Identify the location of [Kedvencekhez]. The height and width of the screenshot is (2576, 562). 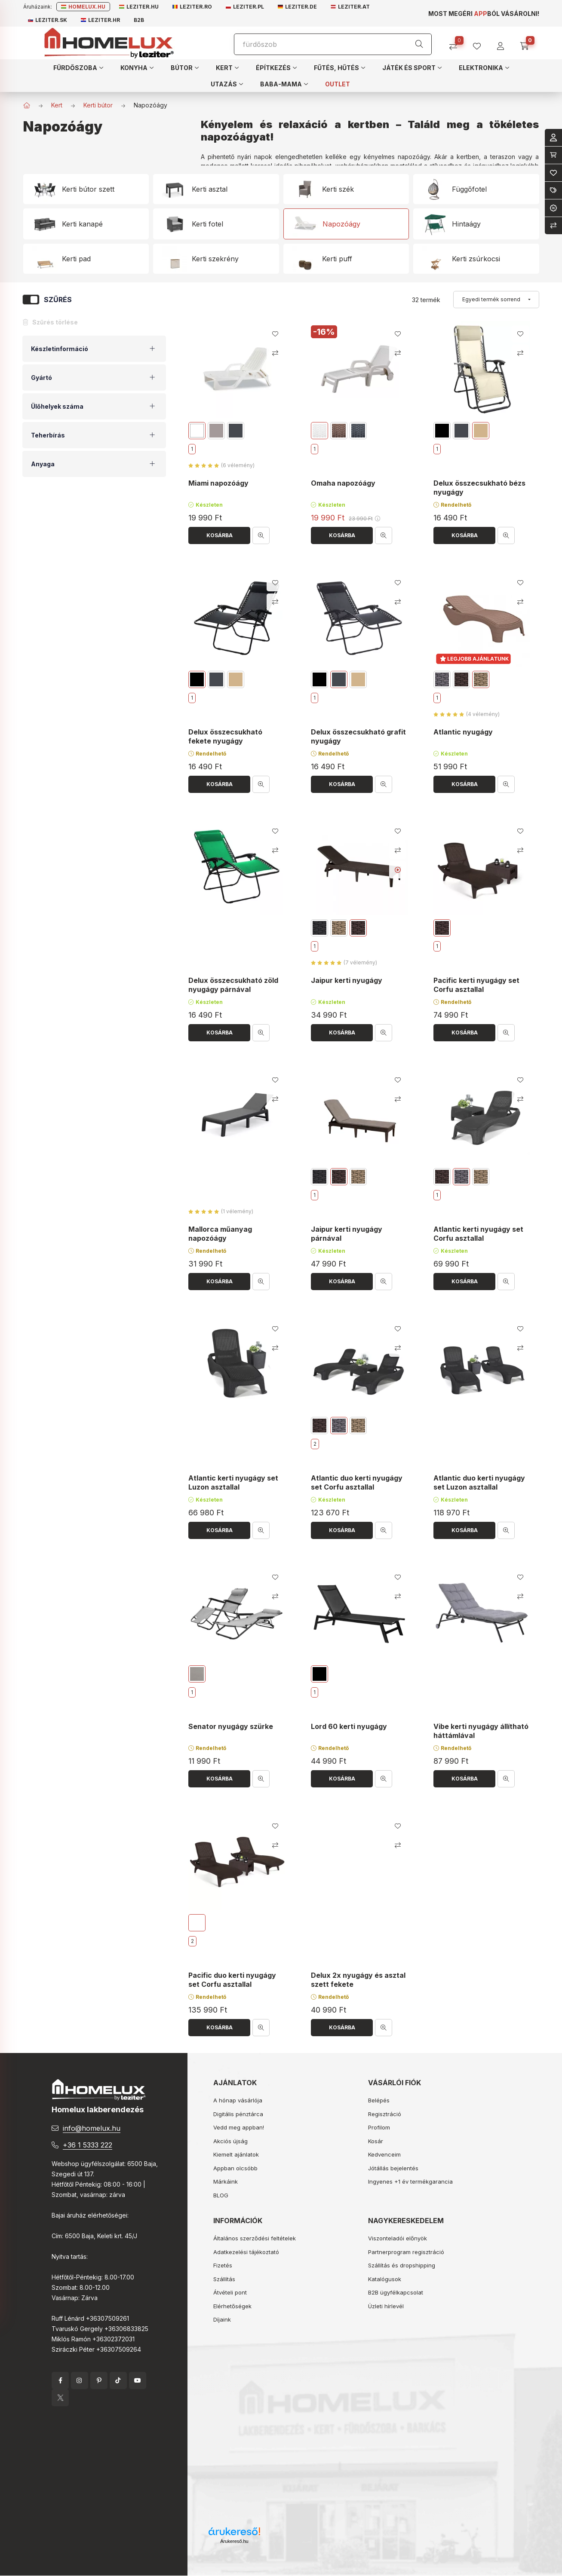
(275, 334).